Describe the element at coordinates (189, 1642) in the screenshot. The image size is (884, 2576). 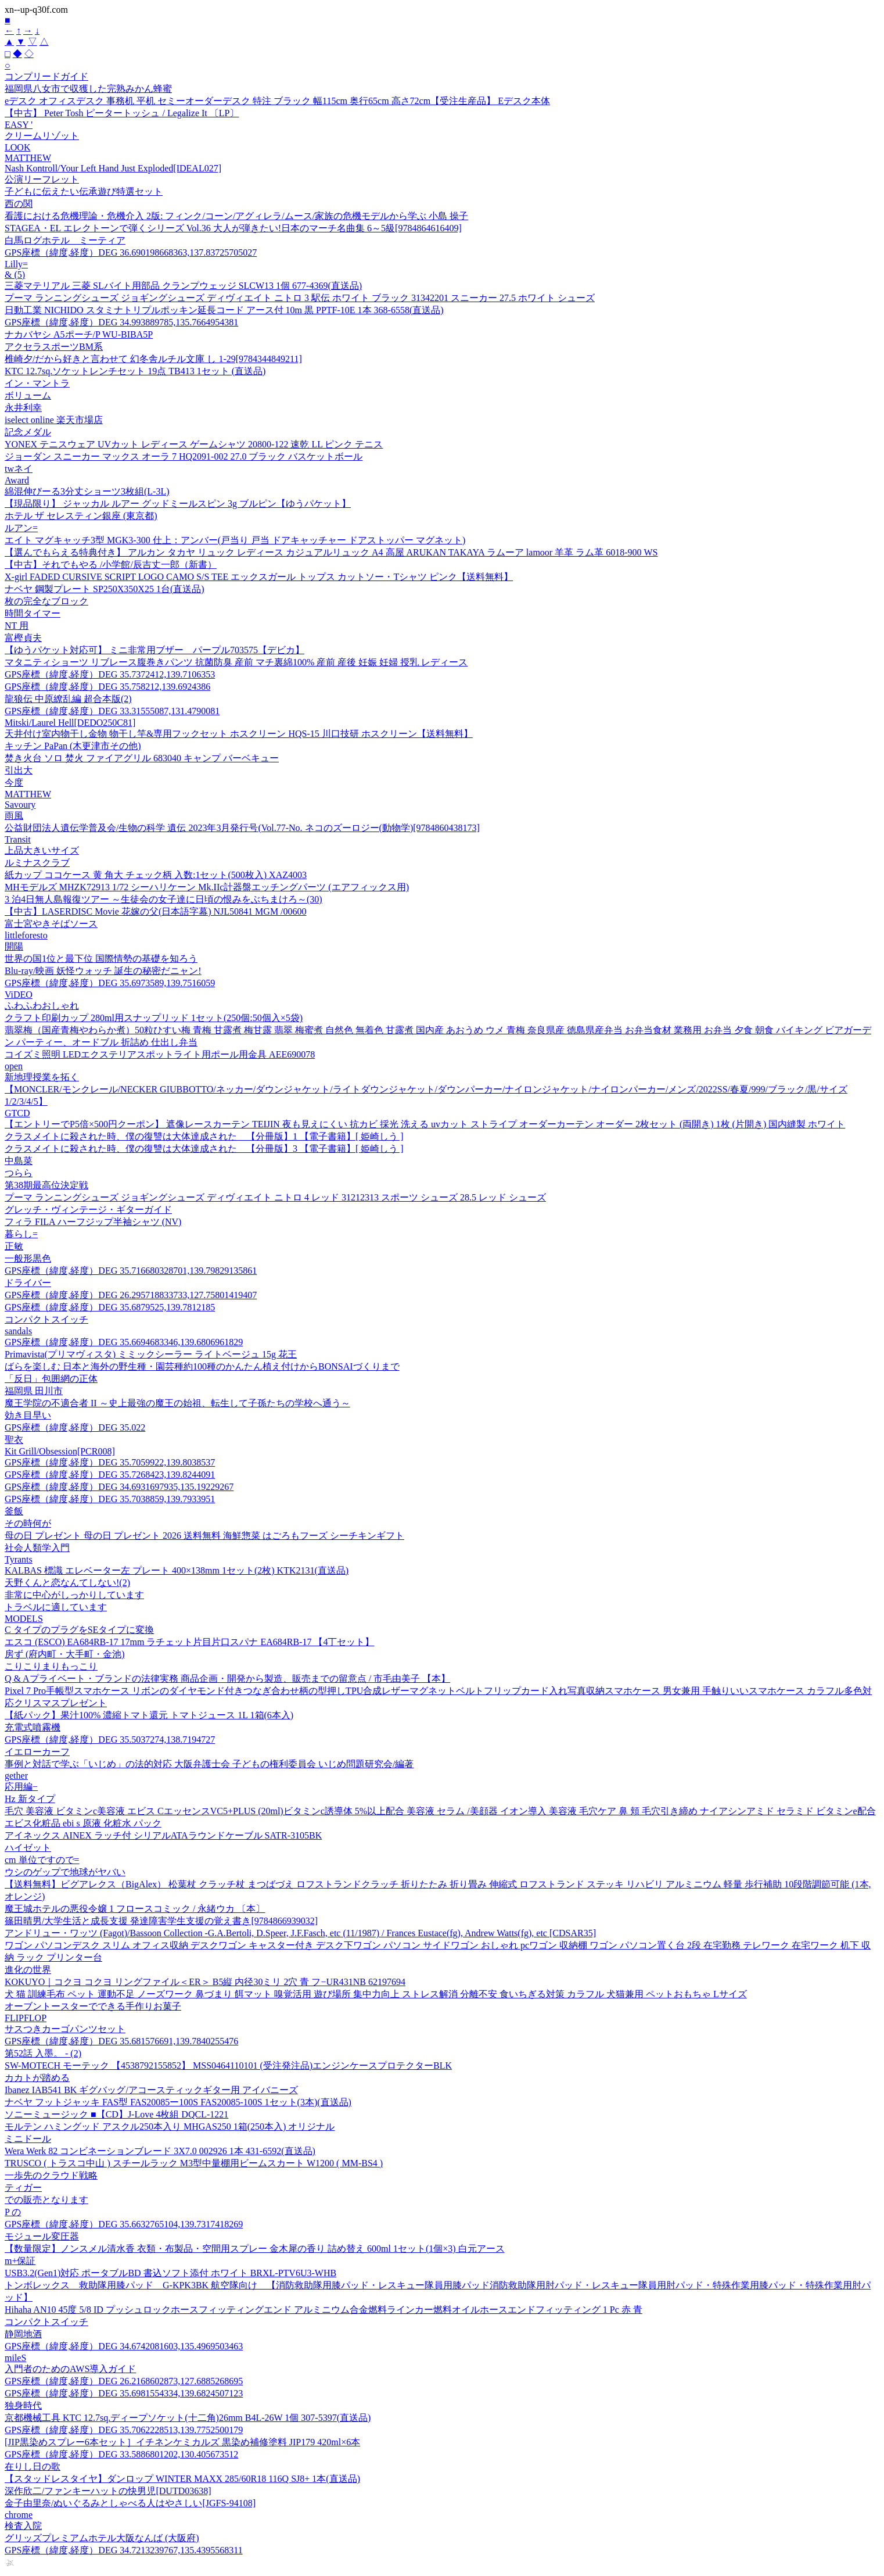
I see `エスコ (ESCO) EA684RB-17 17mm ラチェット片目片口スパナ EA684RB-17 【4丁セット】` at that location.